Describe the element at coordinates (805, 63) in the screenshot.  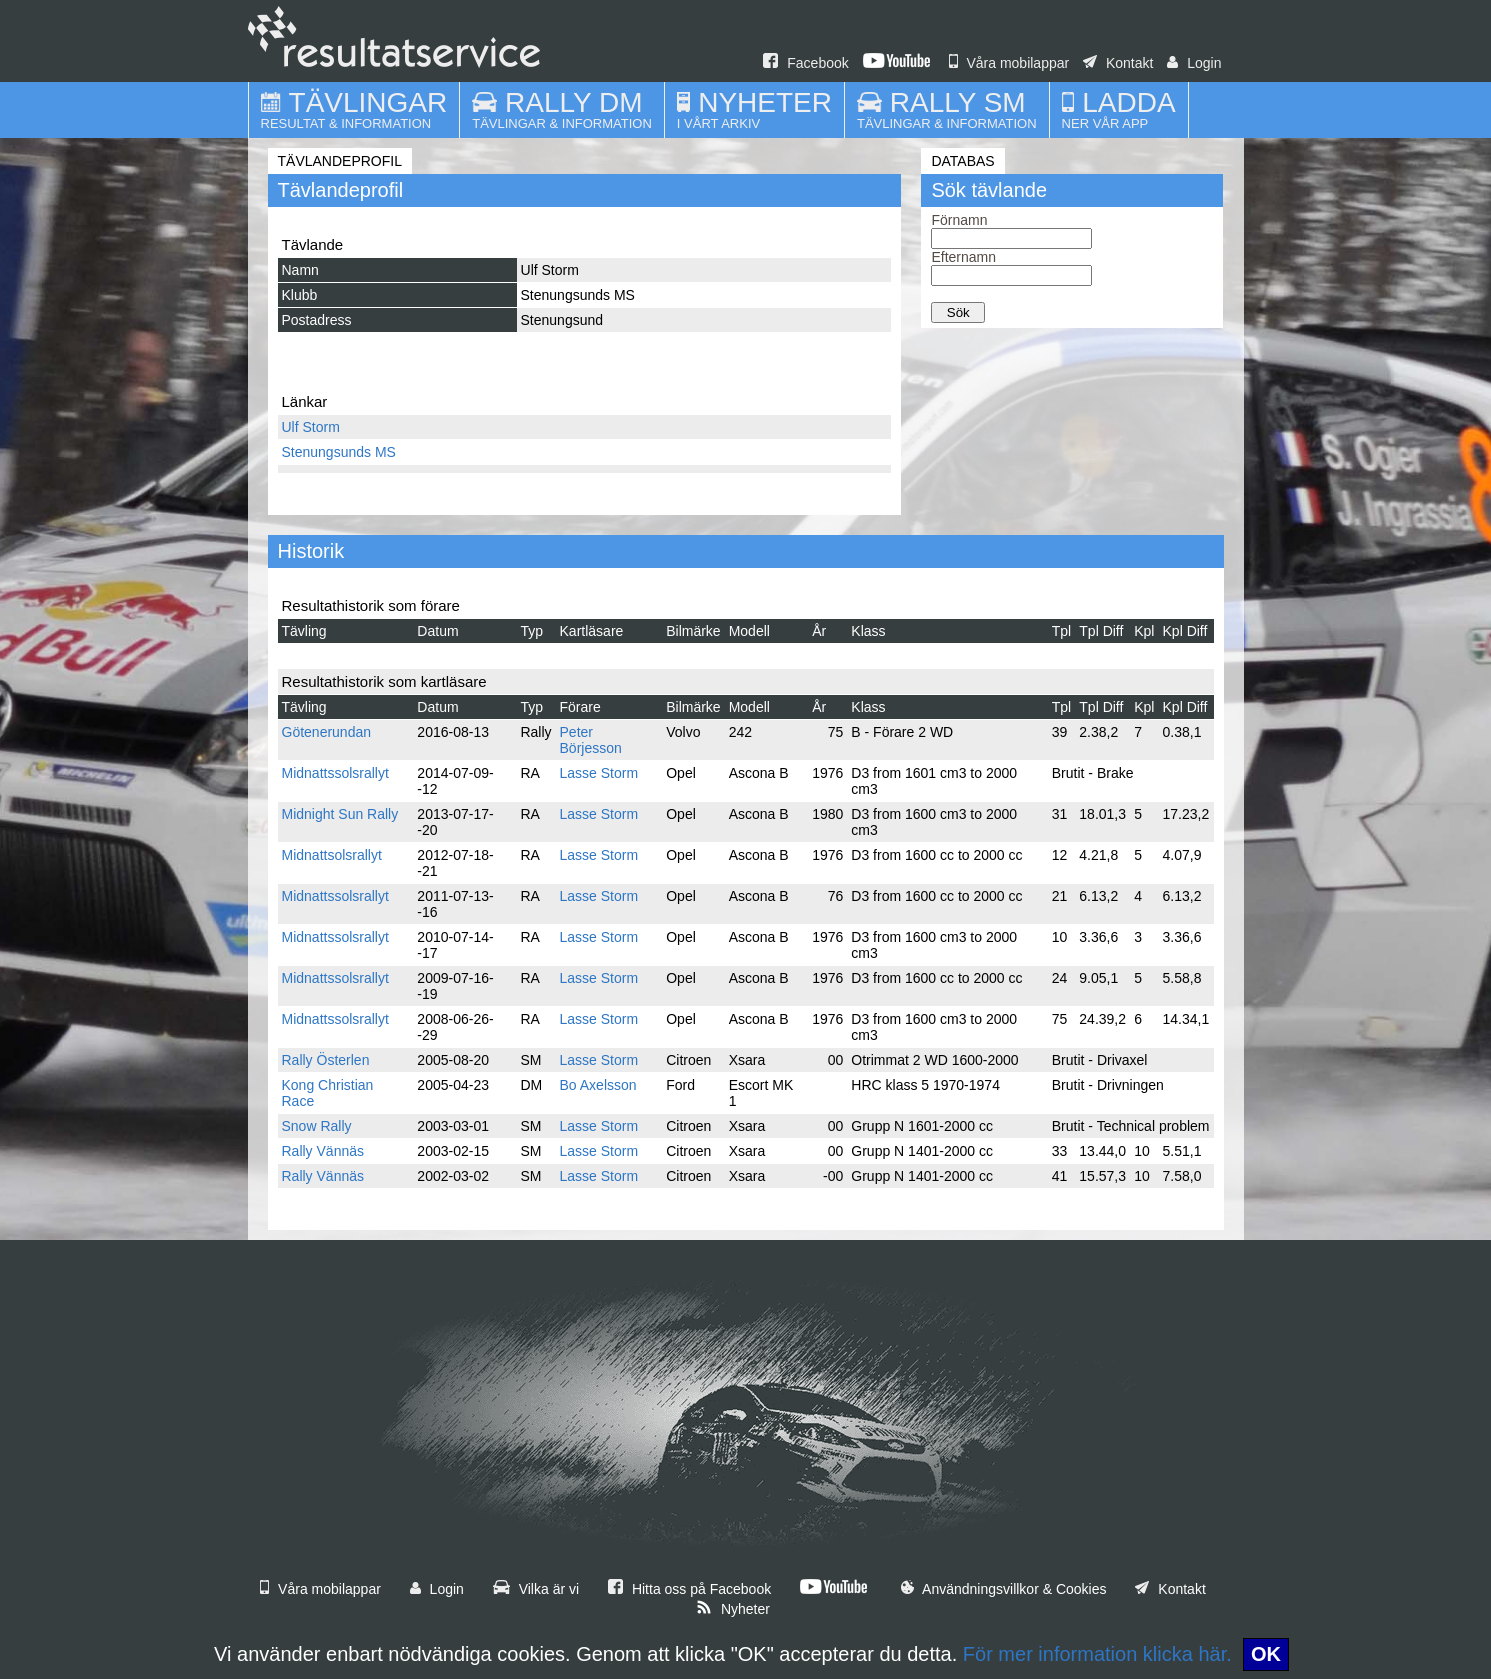
I see `Facebook` at that location.